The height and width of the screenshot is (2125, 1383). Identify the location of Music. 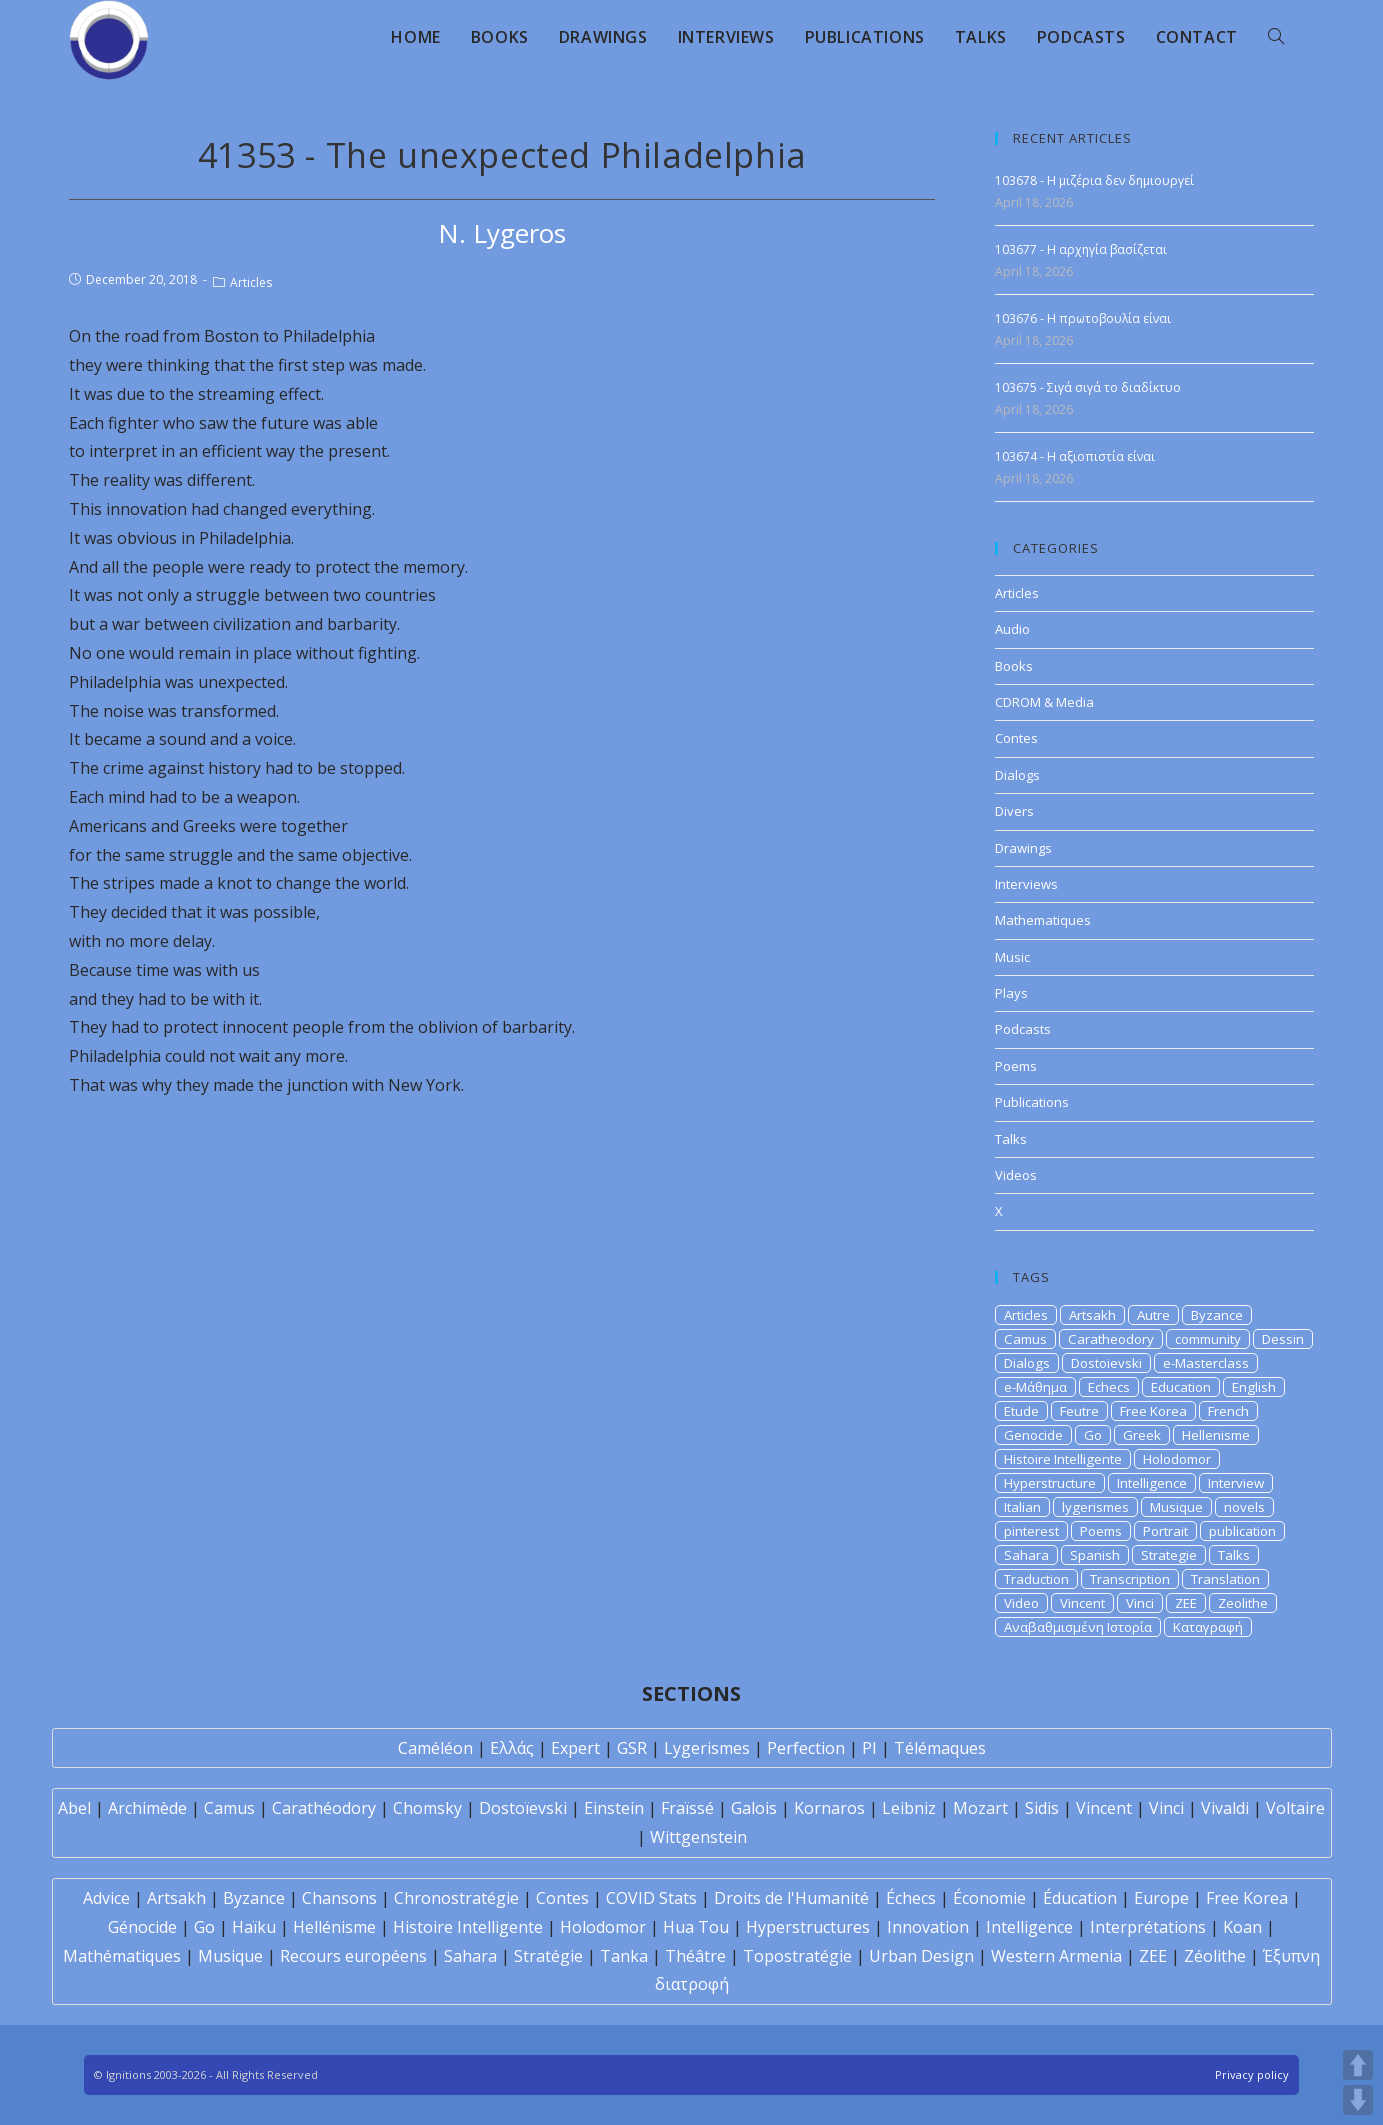
(1012, 957).